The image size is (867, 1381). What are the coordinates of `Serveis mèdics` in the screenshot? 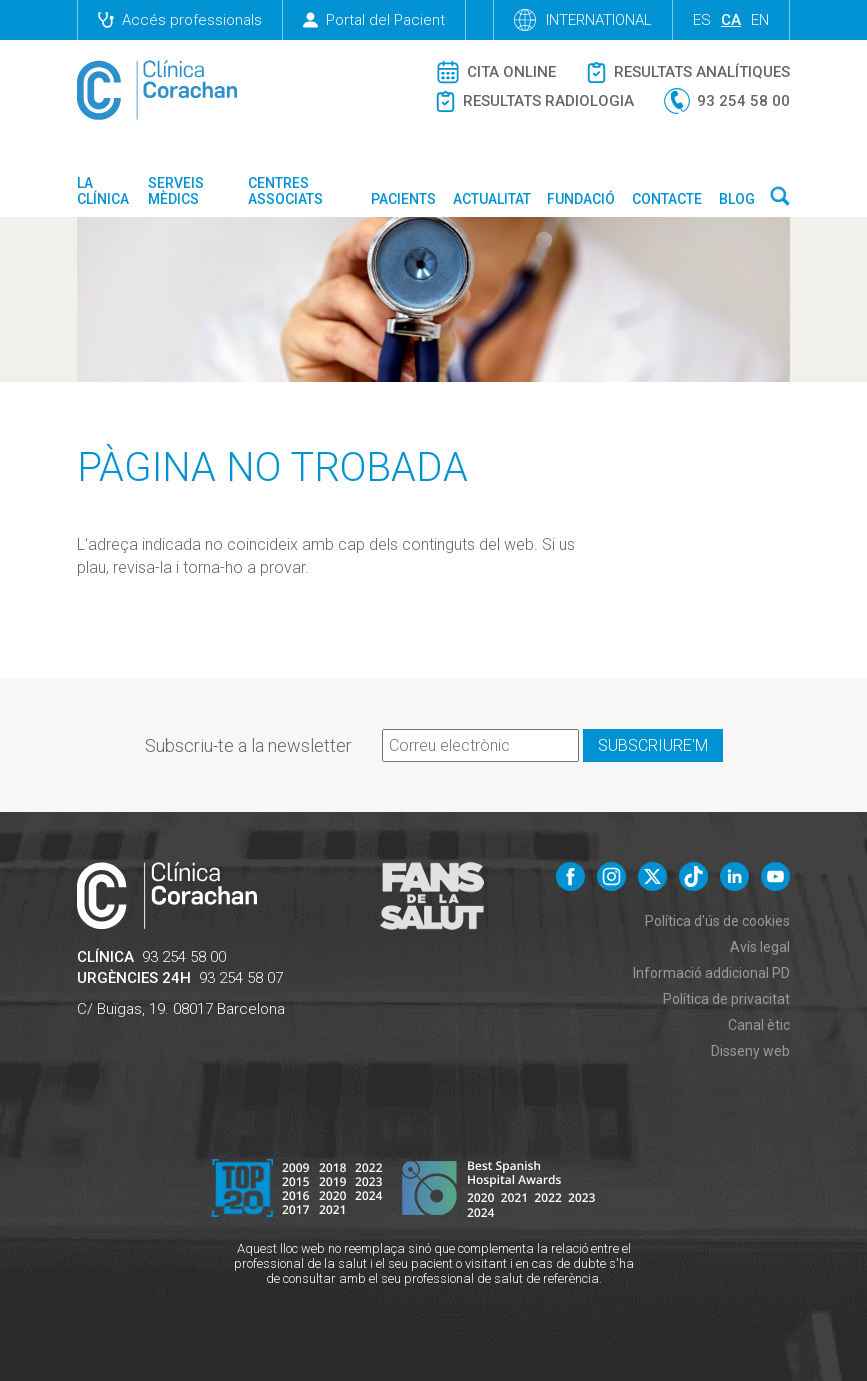 It's located at (176, 191).